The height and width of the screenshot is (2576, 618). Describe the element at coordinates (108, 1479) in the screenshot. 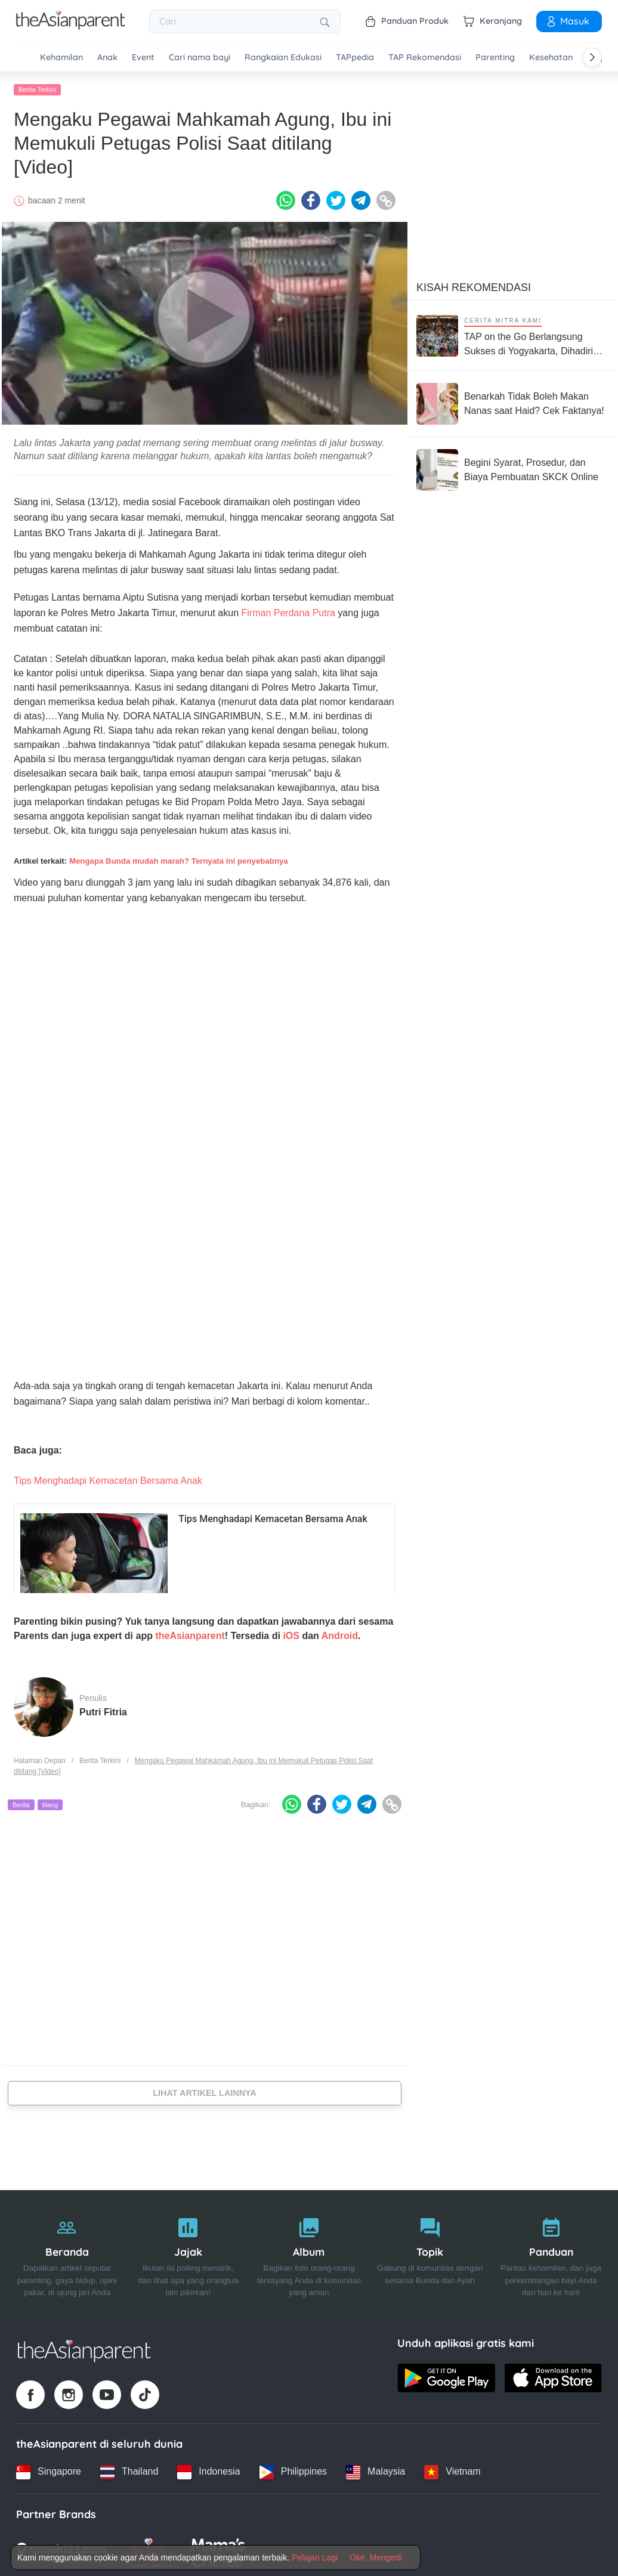

I see `Tips Menghadapi Kemacetan Bersama Anak` at that location.